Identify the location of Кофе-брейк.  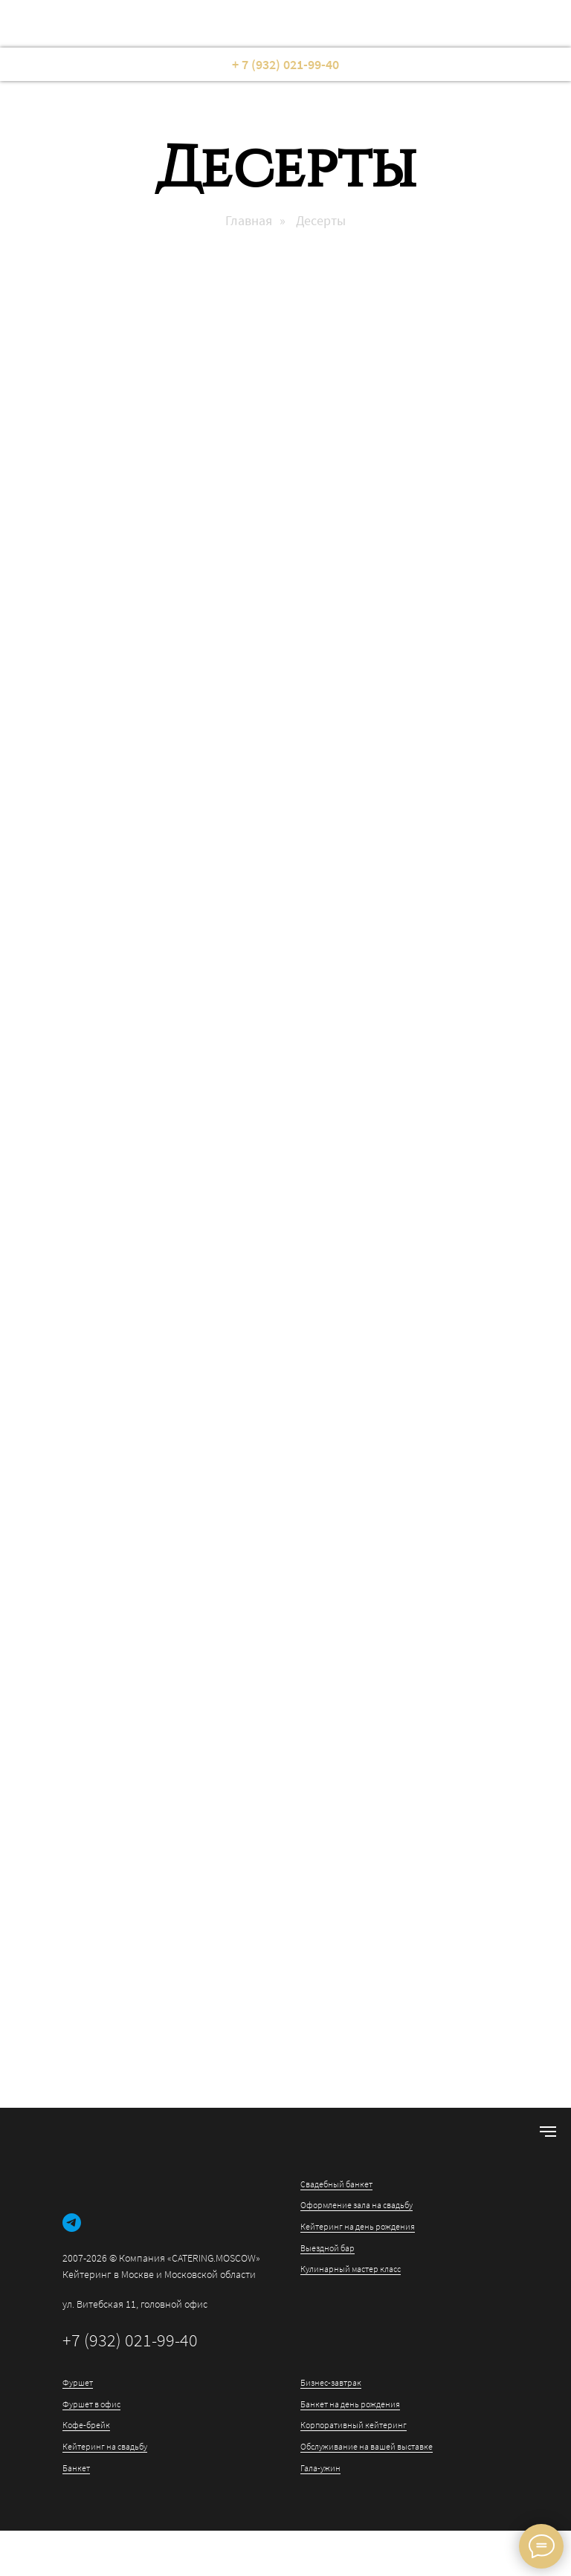
(86, 2424).